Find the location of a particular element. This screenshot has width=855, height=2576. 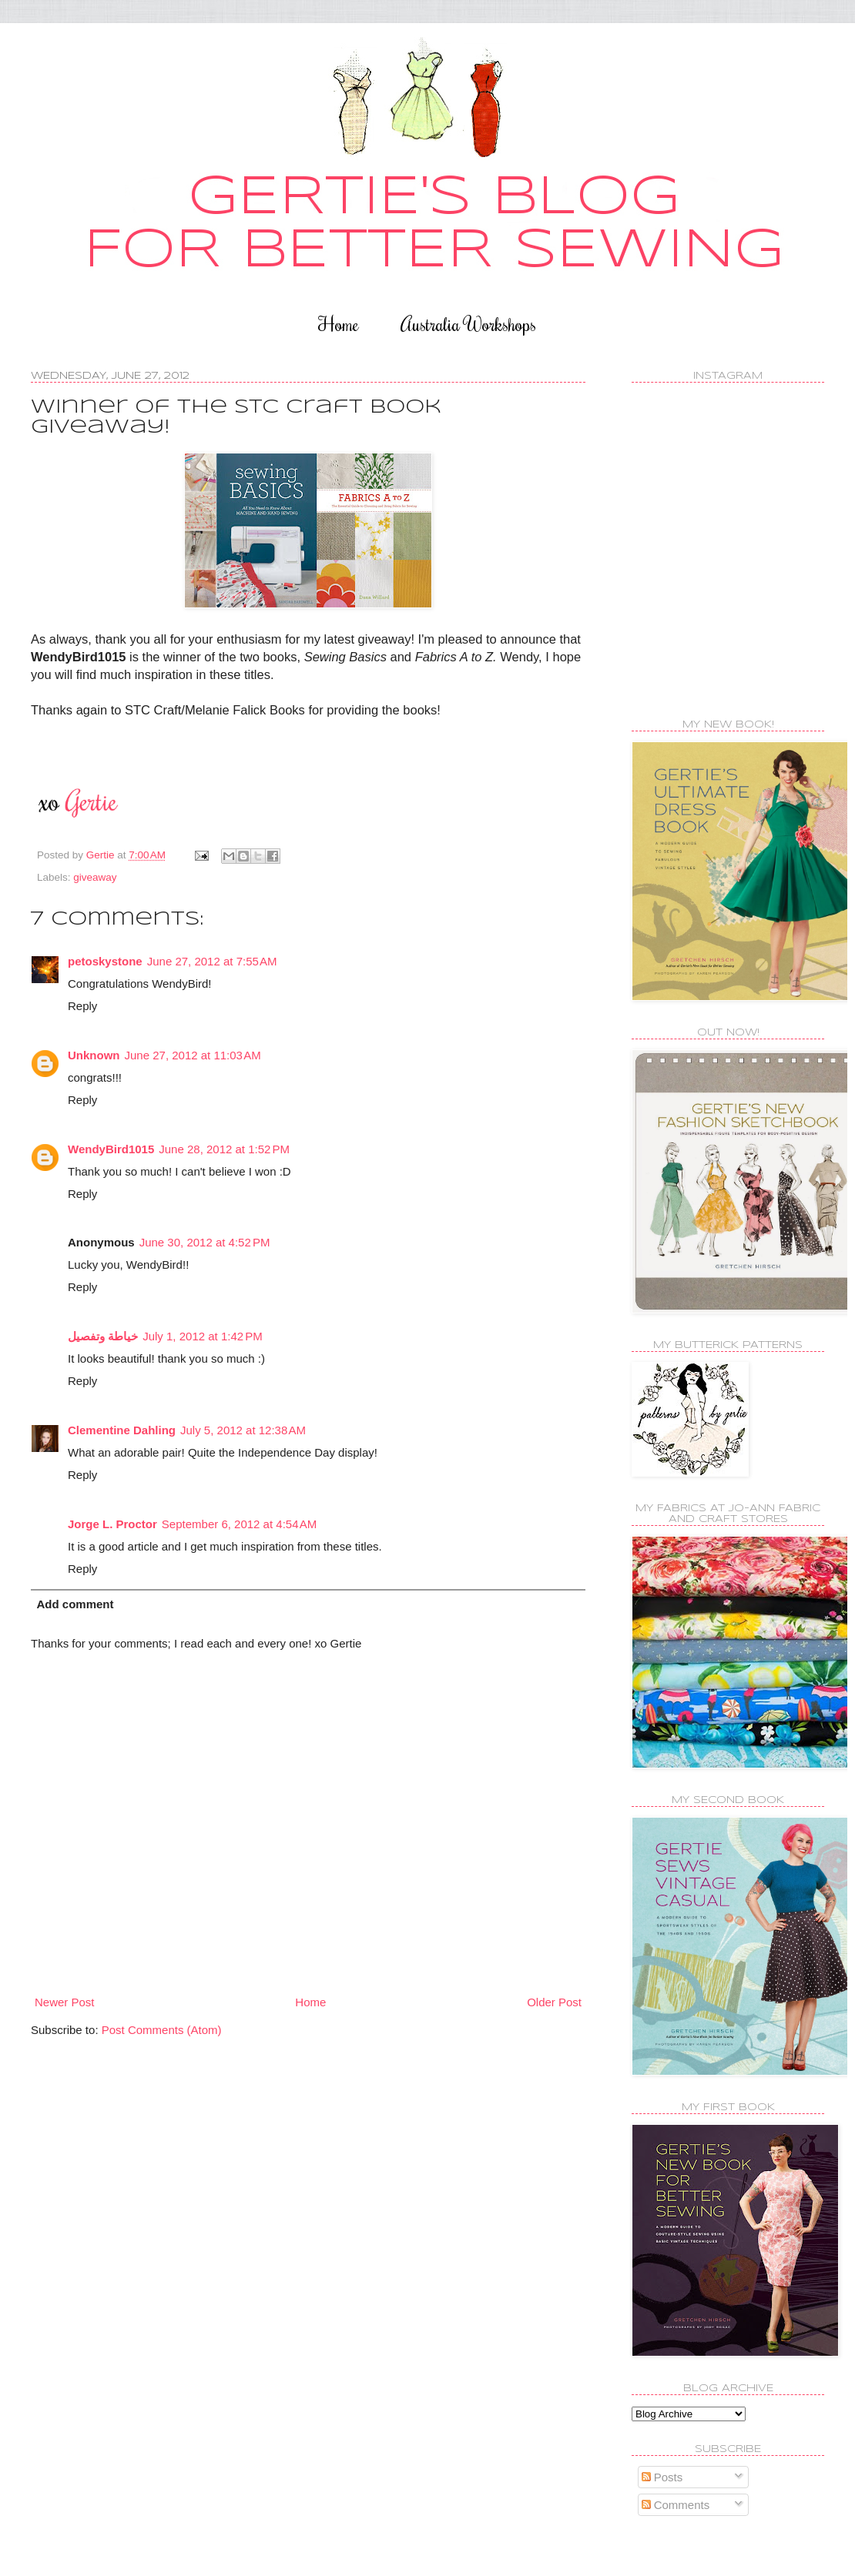

Jorge L. Proctor is located at coordinates (112, 1524).